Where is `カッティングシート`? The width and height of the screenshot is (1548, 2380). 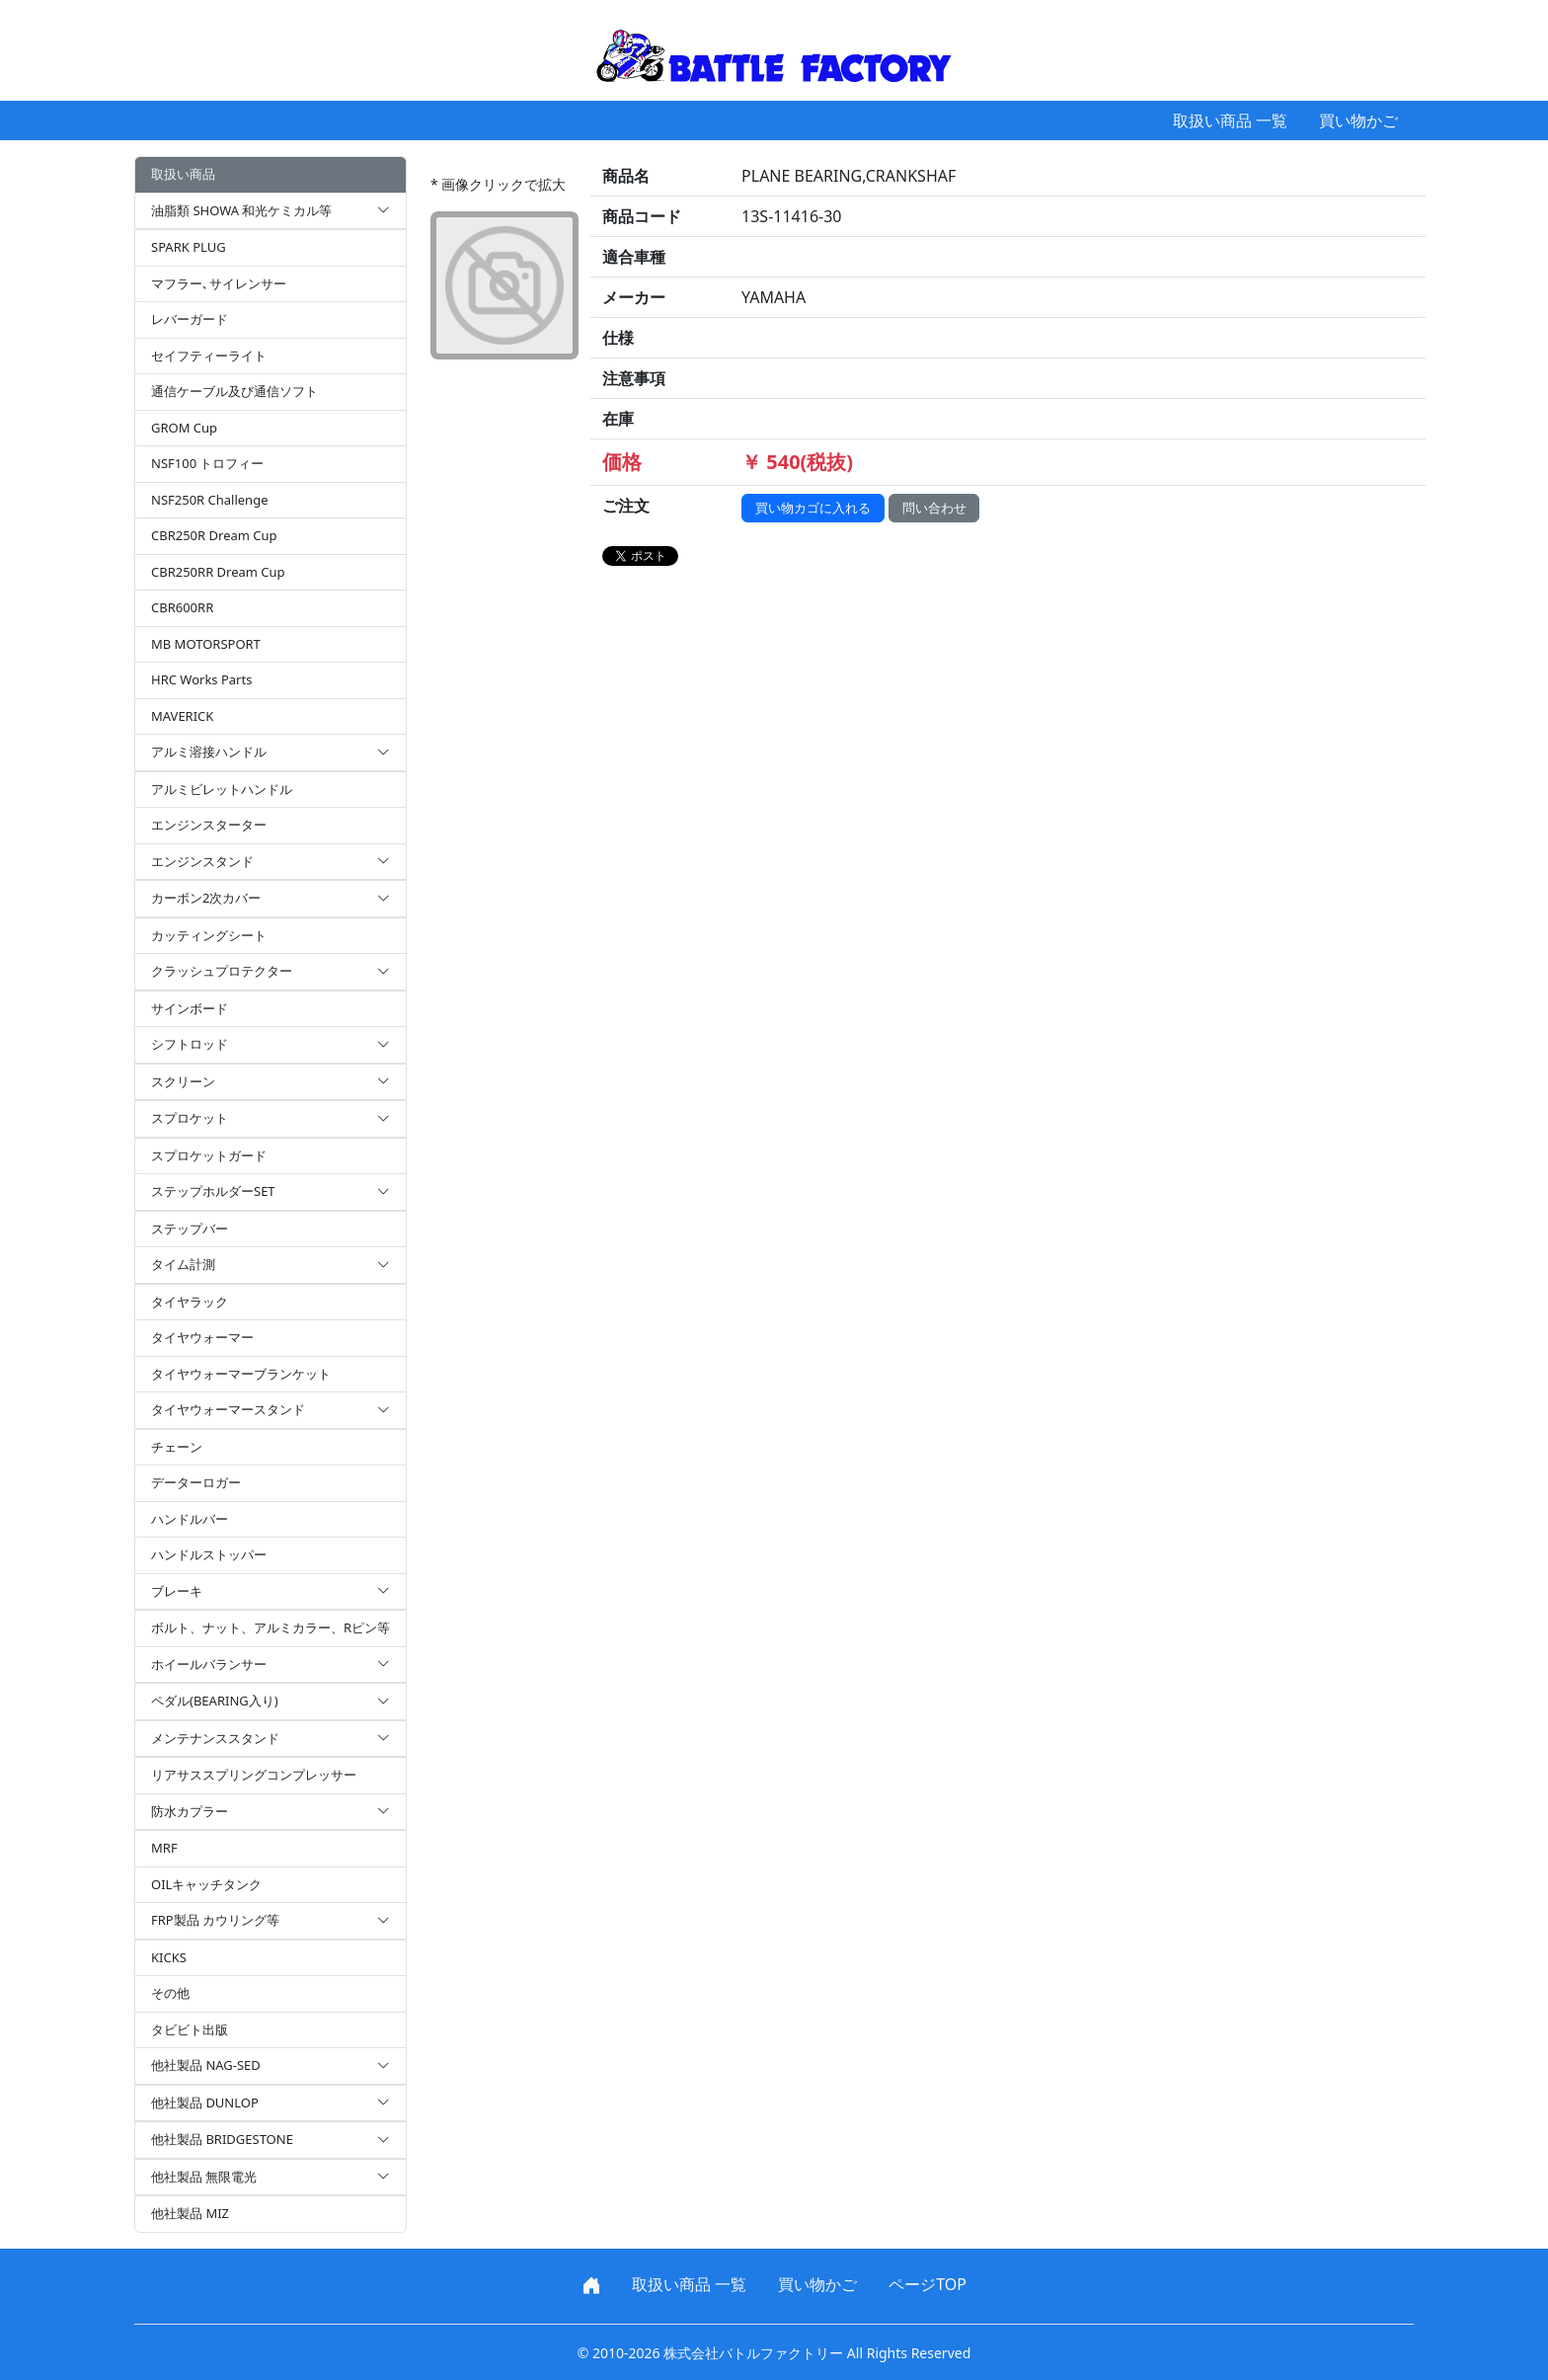 カッティングシート is located at coordinates (209, 935).